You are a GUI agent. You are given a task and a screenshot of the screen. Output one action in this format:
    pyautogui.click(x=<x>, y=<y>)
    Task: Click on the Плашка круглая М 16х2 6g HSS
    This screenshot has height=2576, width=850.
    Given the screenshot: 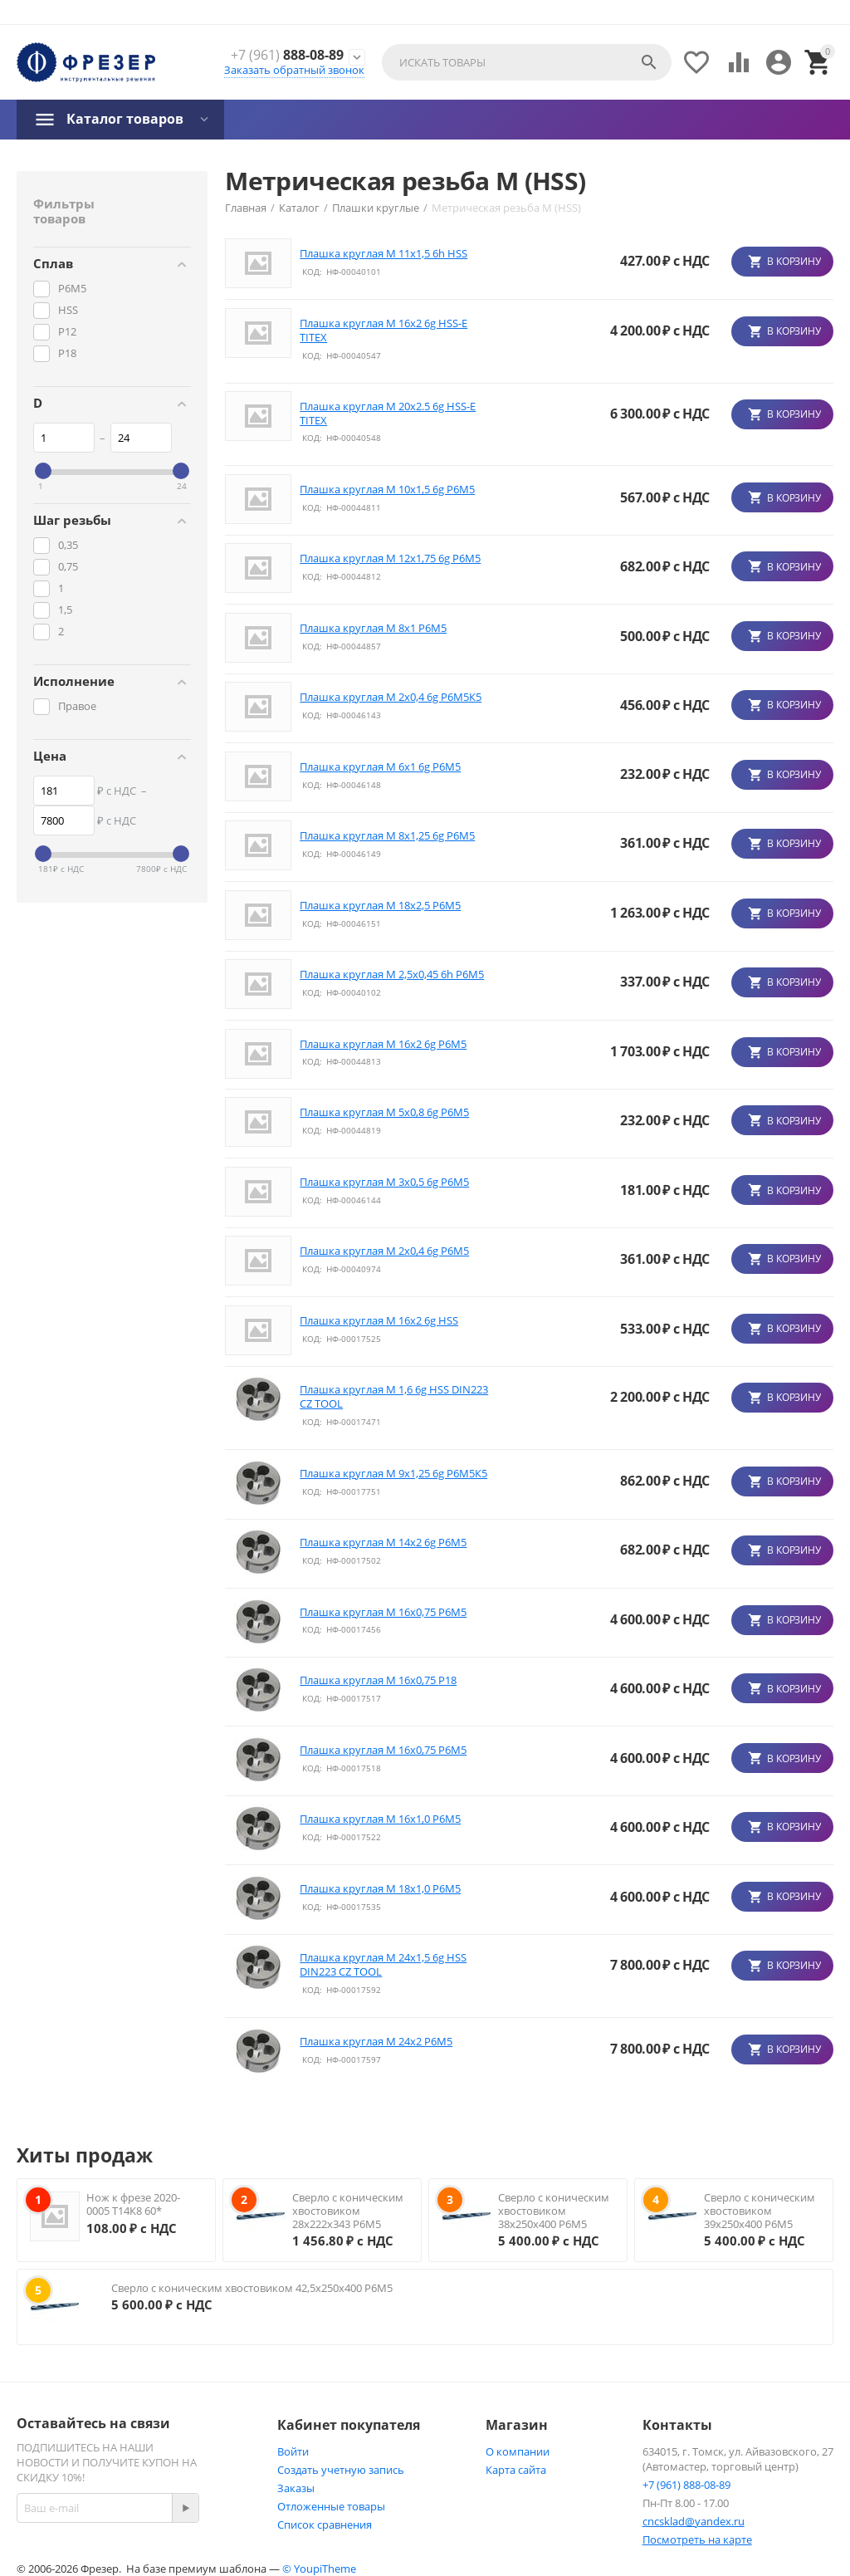 What is the action you would take?
    pyautogui.click(x=379, y=1321)
    